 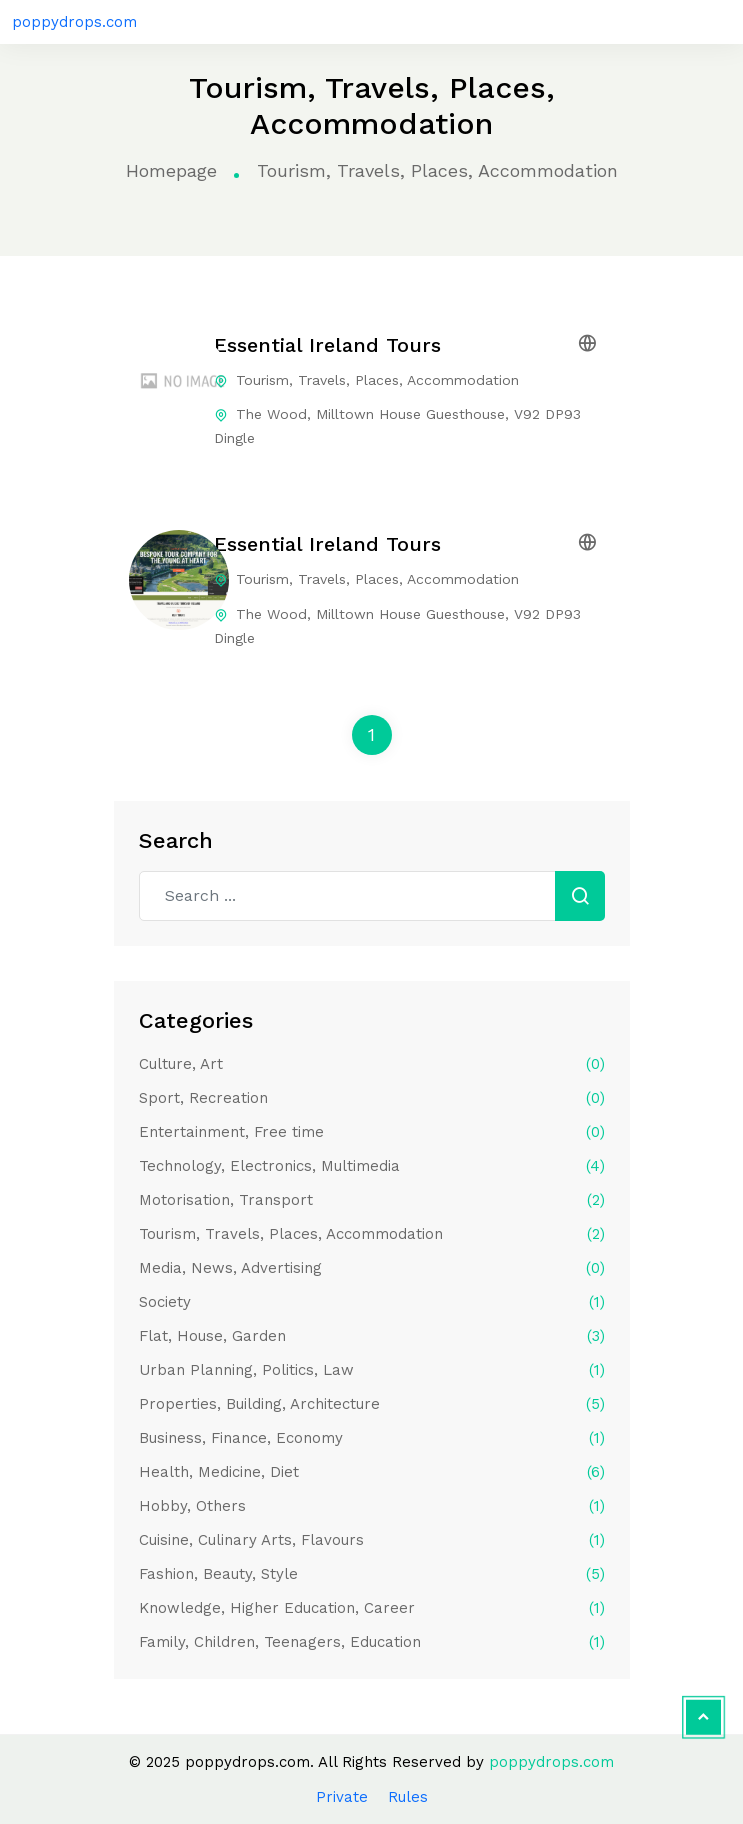 I want to click on Rules, so click(x=408, y=1797).